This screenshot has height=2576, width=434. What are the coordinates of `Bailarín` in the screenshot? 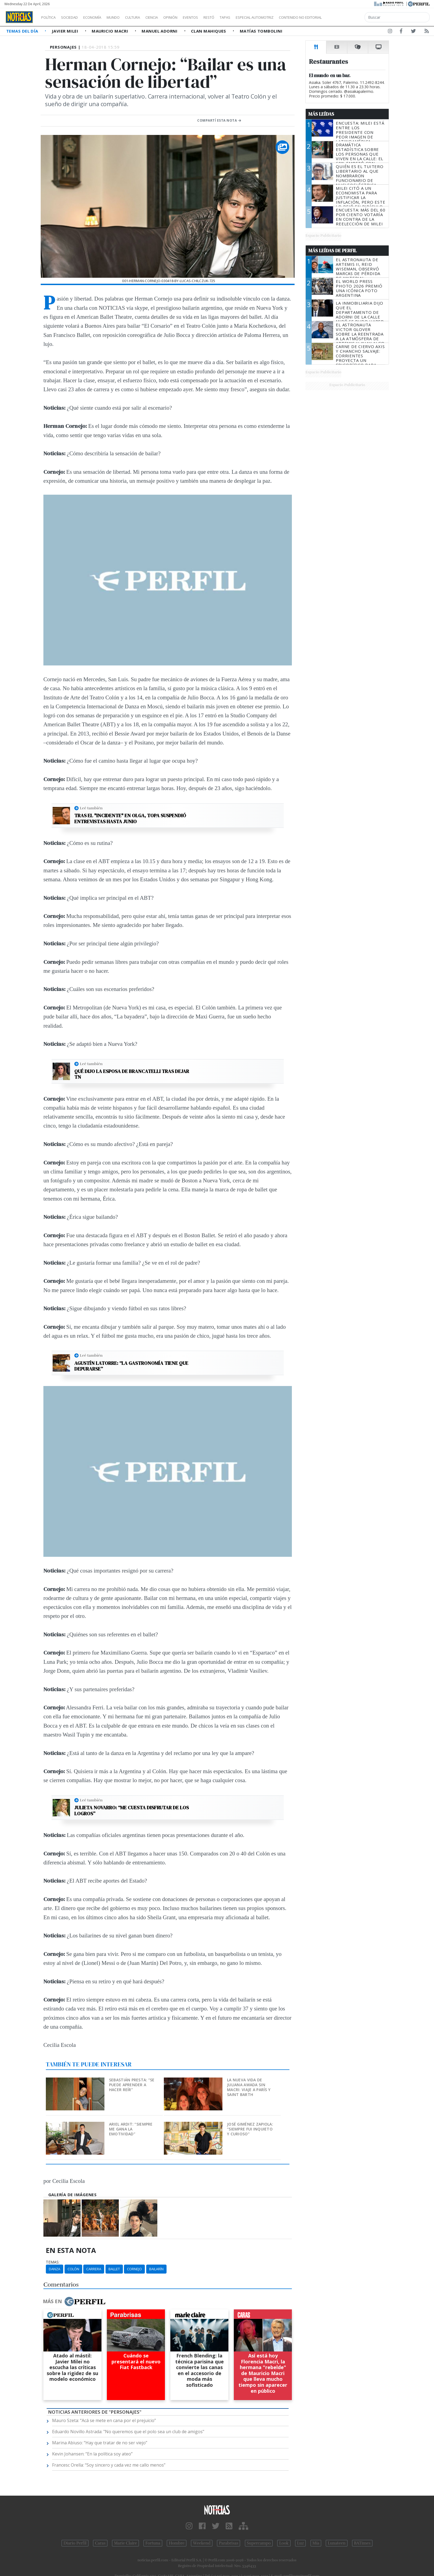 It's located at (156, 2268).